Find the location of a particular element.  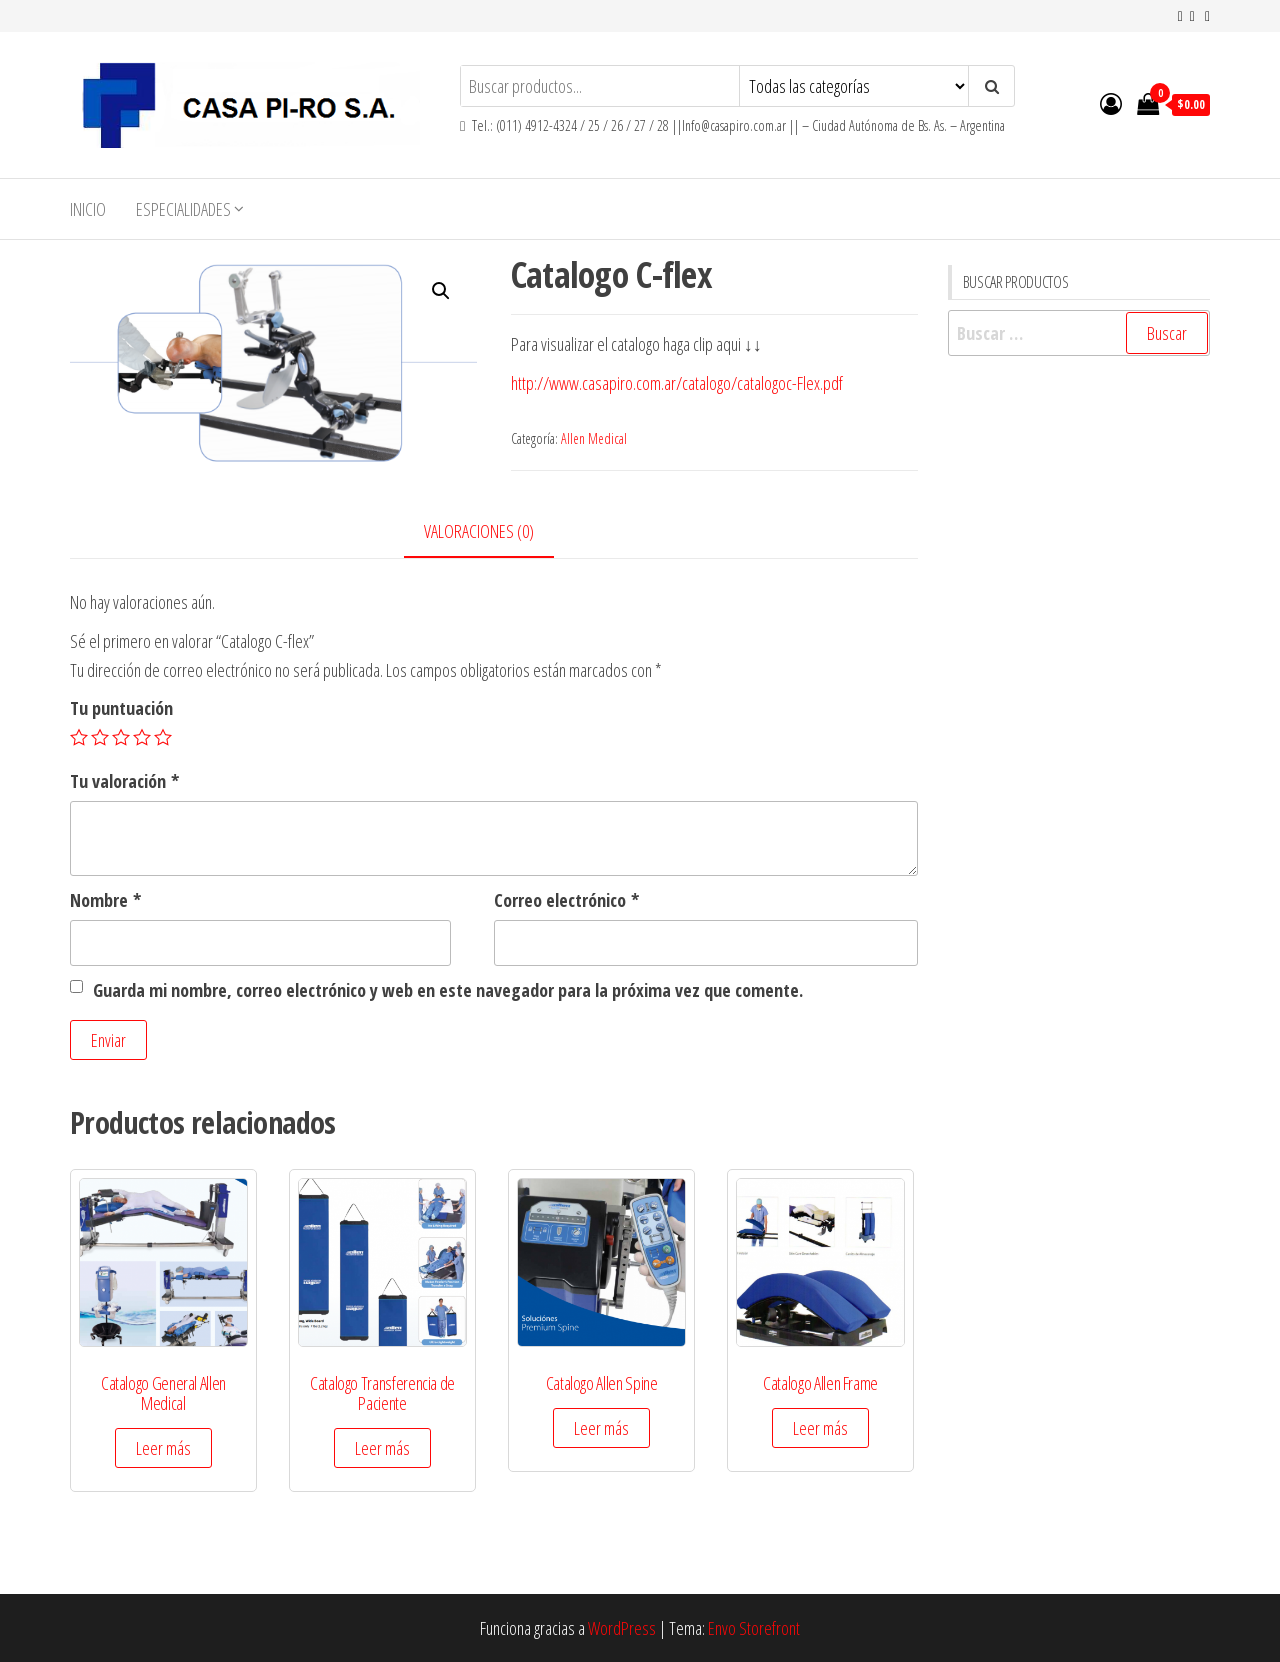

Nombre is located at coordinates (105, 900).